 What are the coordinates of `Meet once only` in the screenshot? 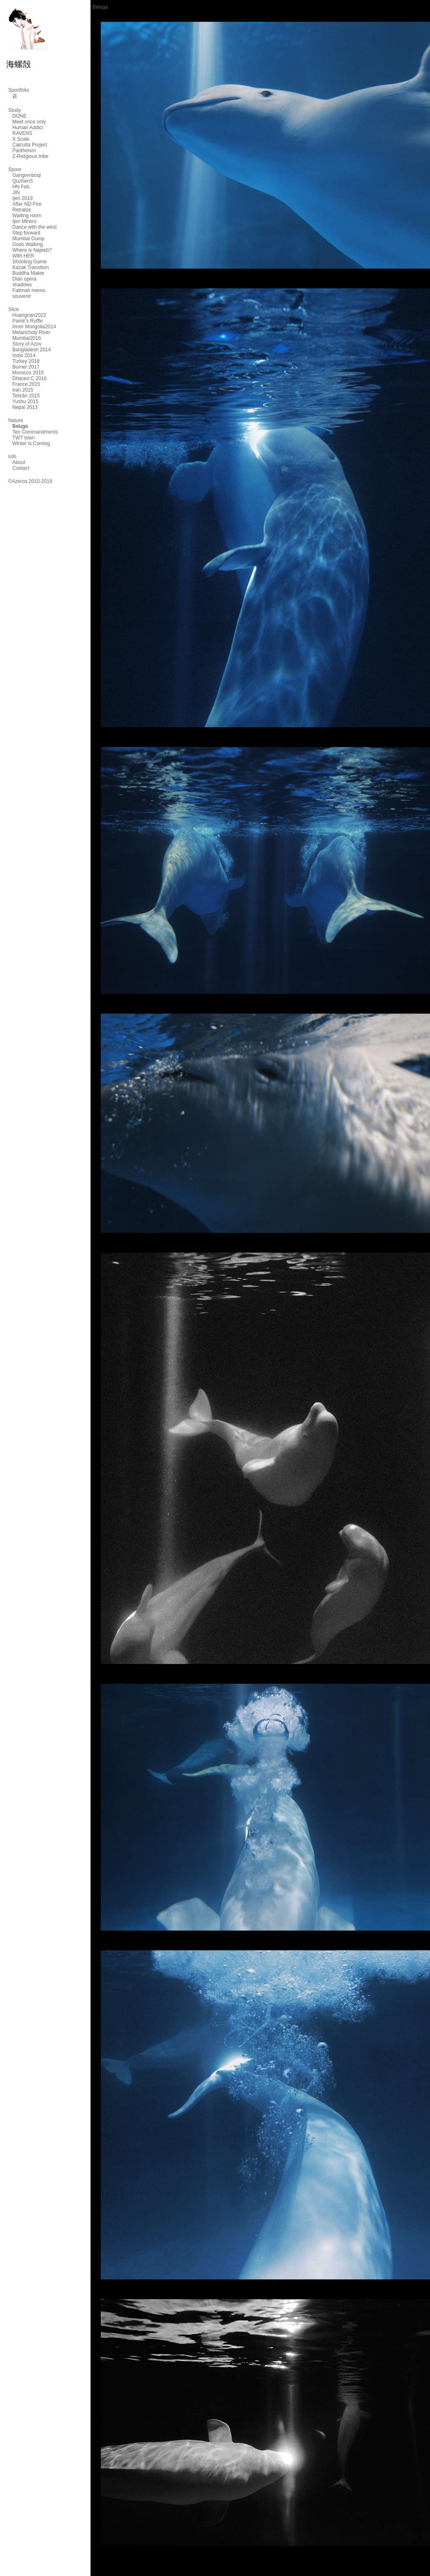 It's located at (29, 122).